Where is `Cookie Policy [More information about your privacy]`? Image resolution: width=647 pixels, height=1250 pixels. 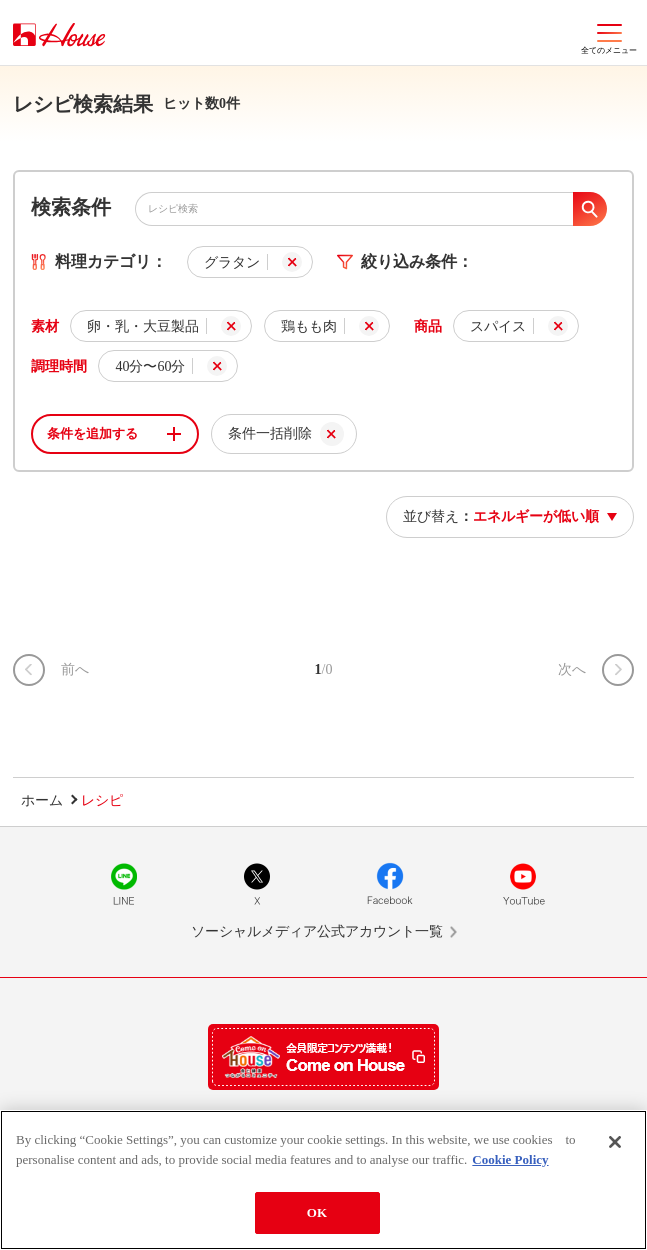 Cookie Policy [More information about your privacy] is located at coordinates (510, 1159).